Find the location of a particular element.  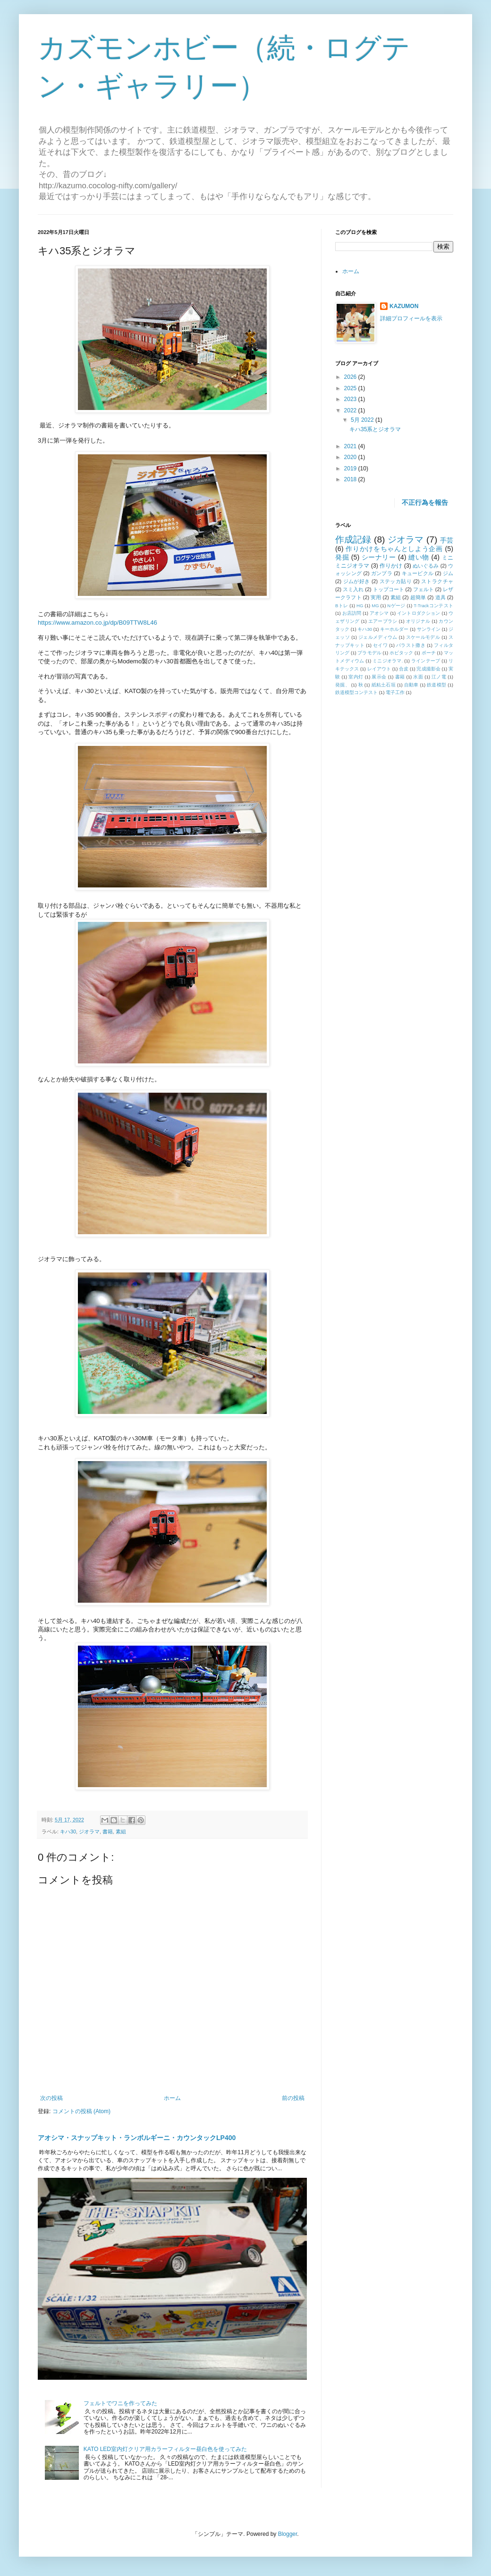

電子工作 is located at coordinates (395, 692).